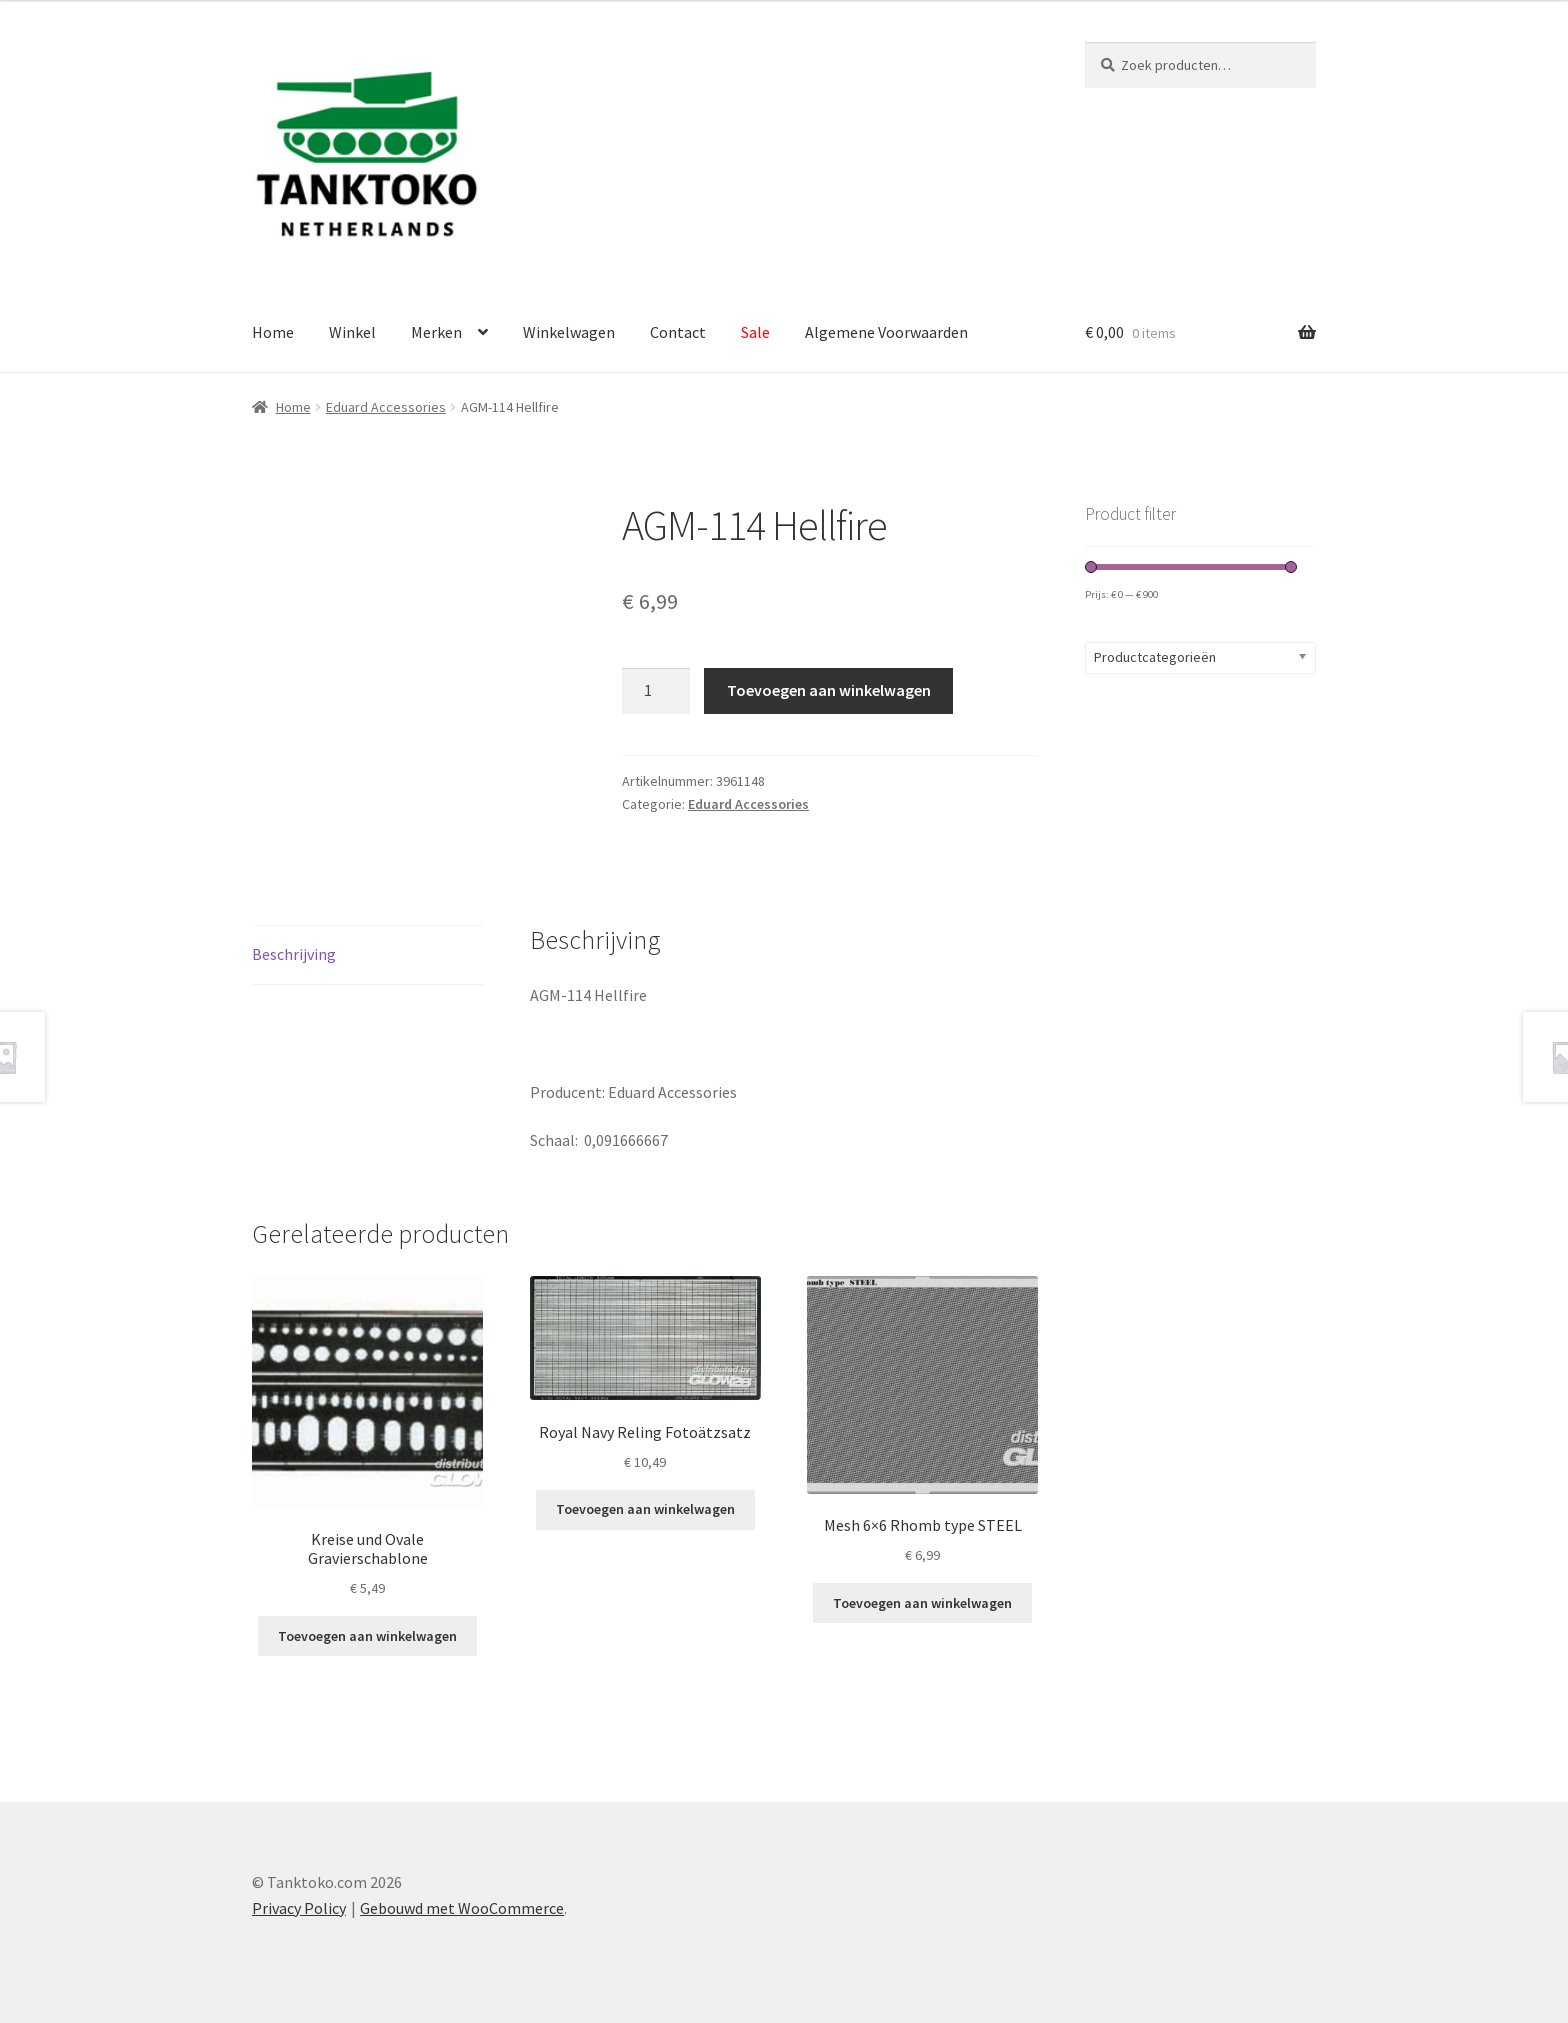 This screenshot has height=2023, width=1568. I want to click on Toevoegen aan winkelwagen [Toevoegen aan winkelwagen: “Mesh 6x6 Rhomb type STEEL“], so click(922, 1603).